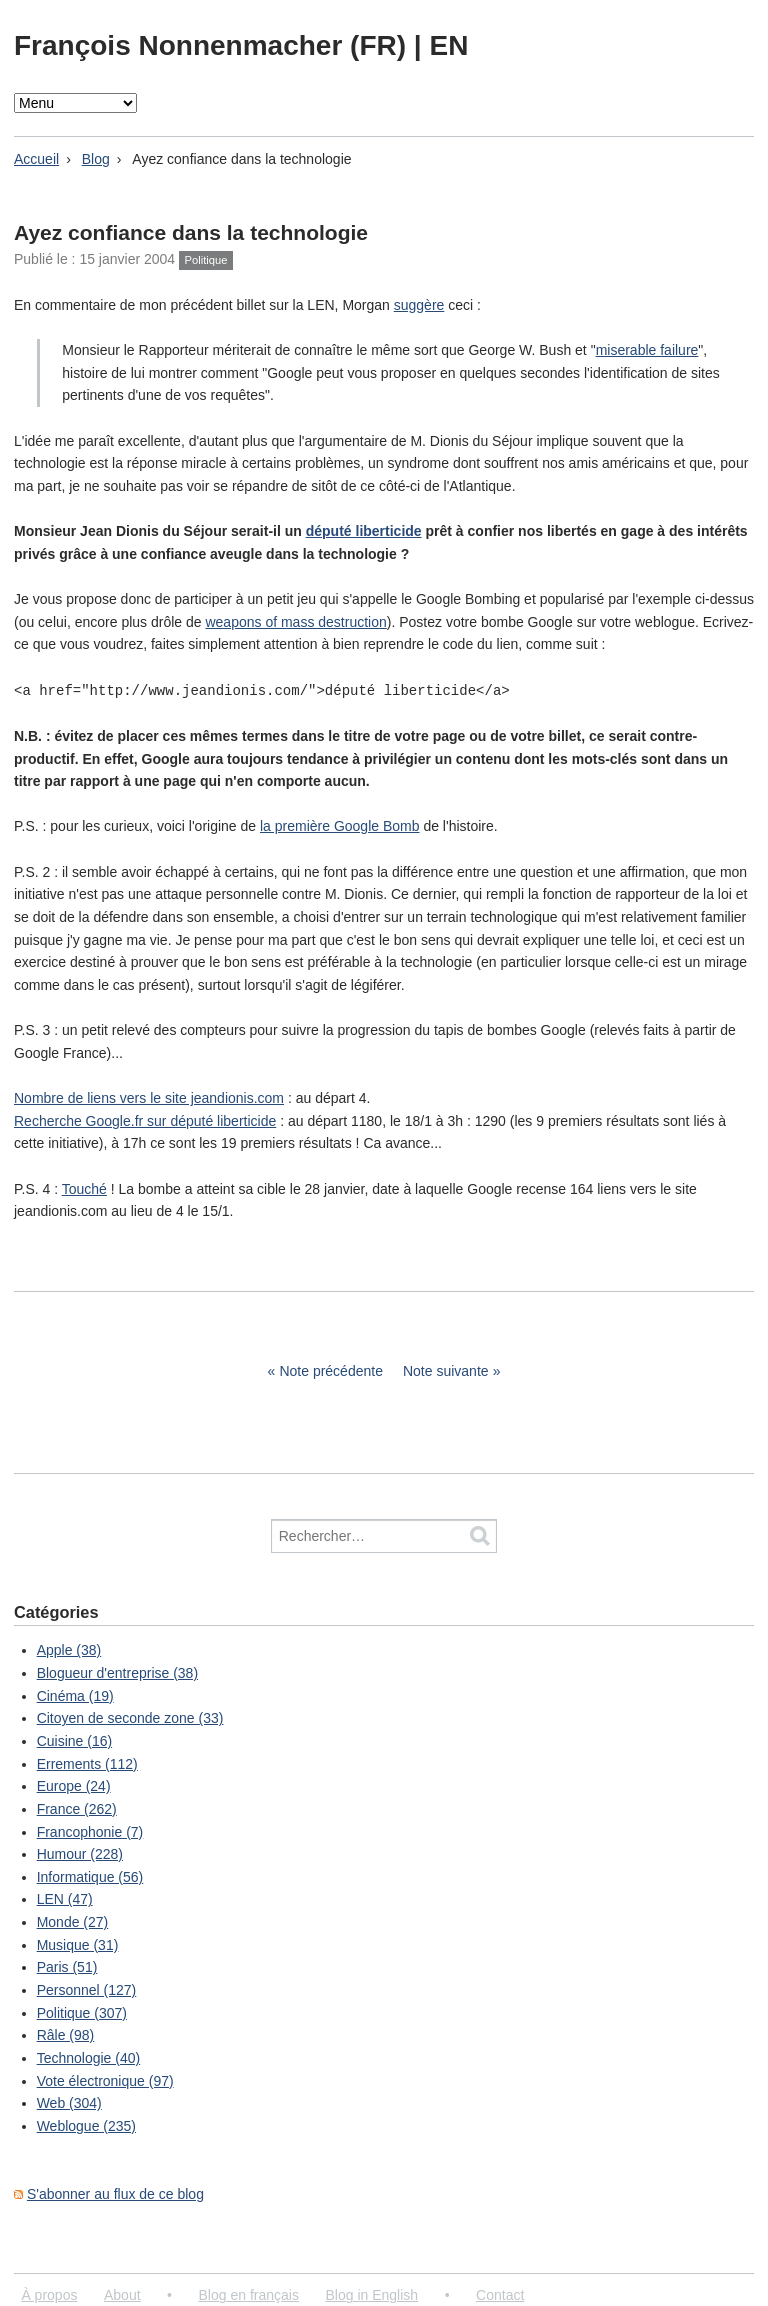  What do you see at coordinates (90, 1831) in the screenshot?
I see `Francophonie (7)` at bounding box center [90, 1831].